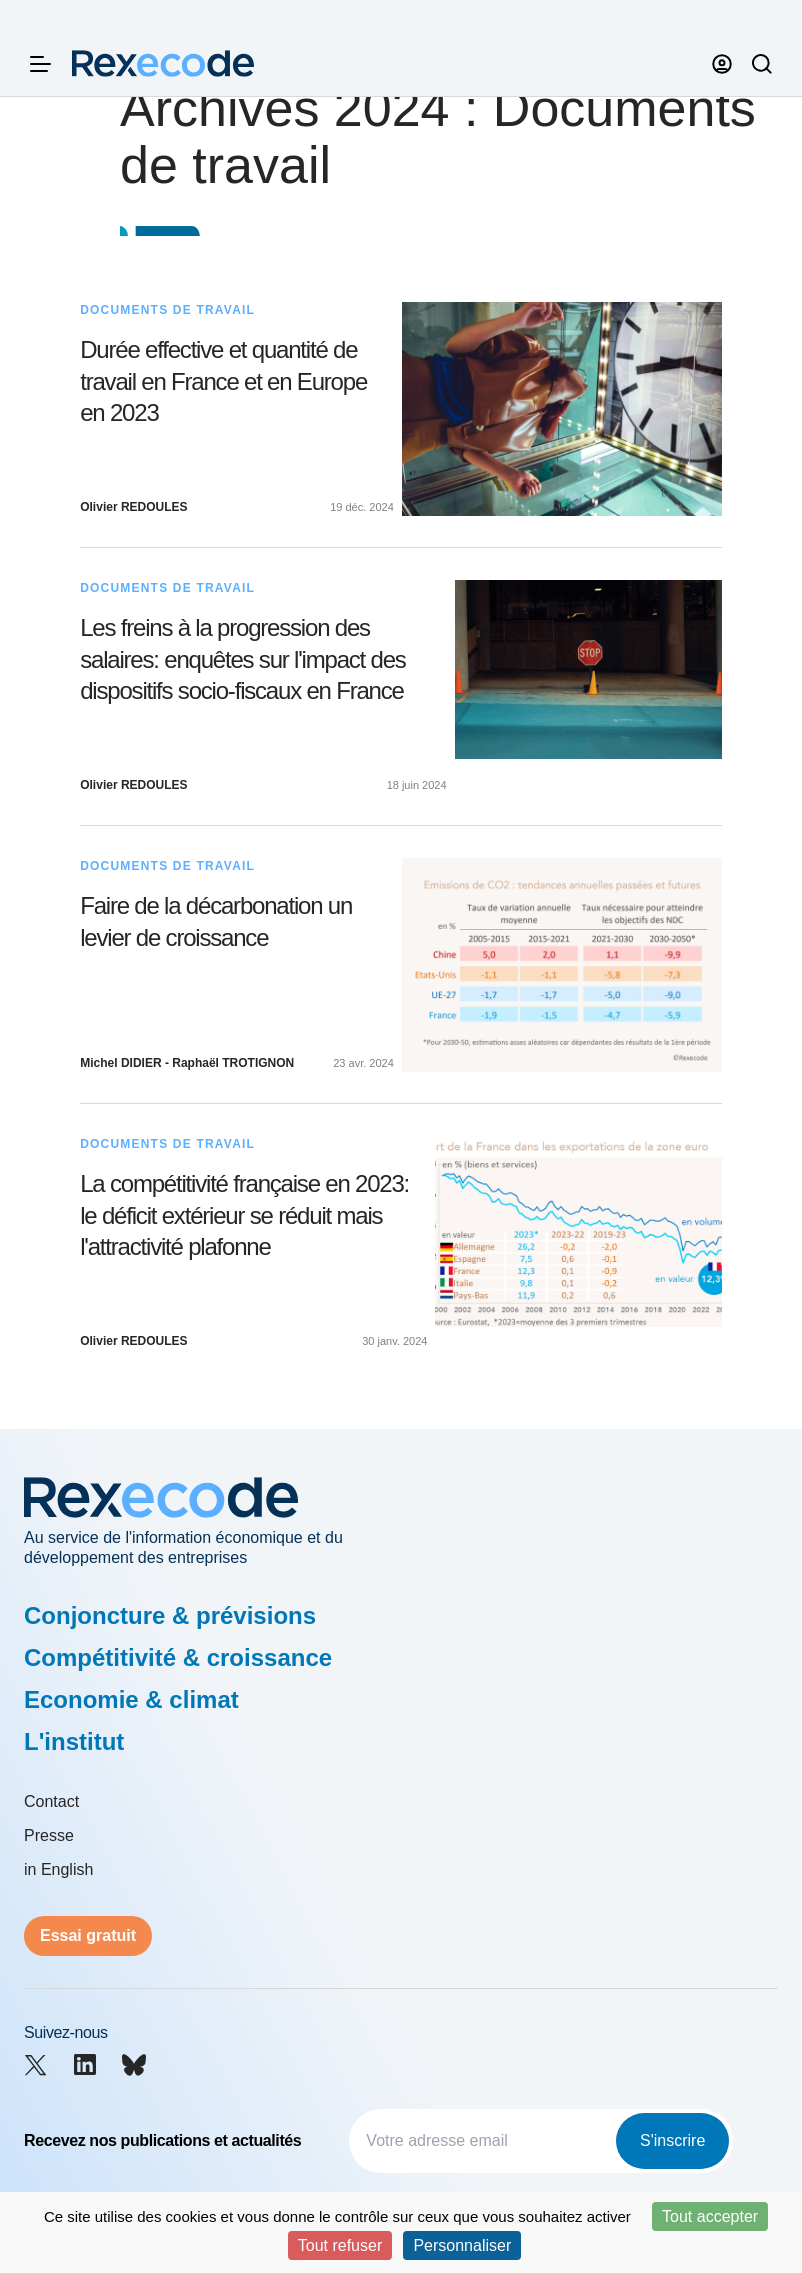 Image resolution: width=802 pixels, height=2273 pixels. What do you see at coordinates (74, 1741) in the screenshot?
I see `L'institut` at bounding box center [74, 1741].